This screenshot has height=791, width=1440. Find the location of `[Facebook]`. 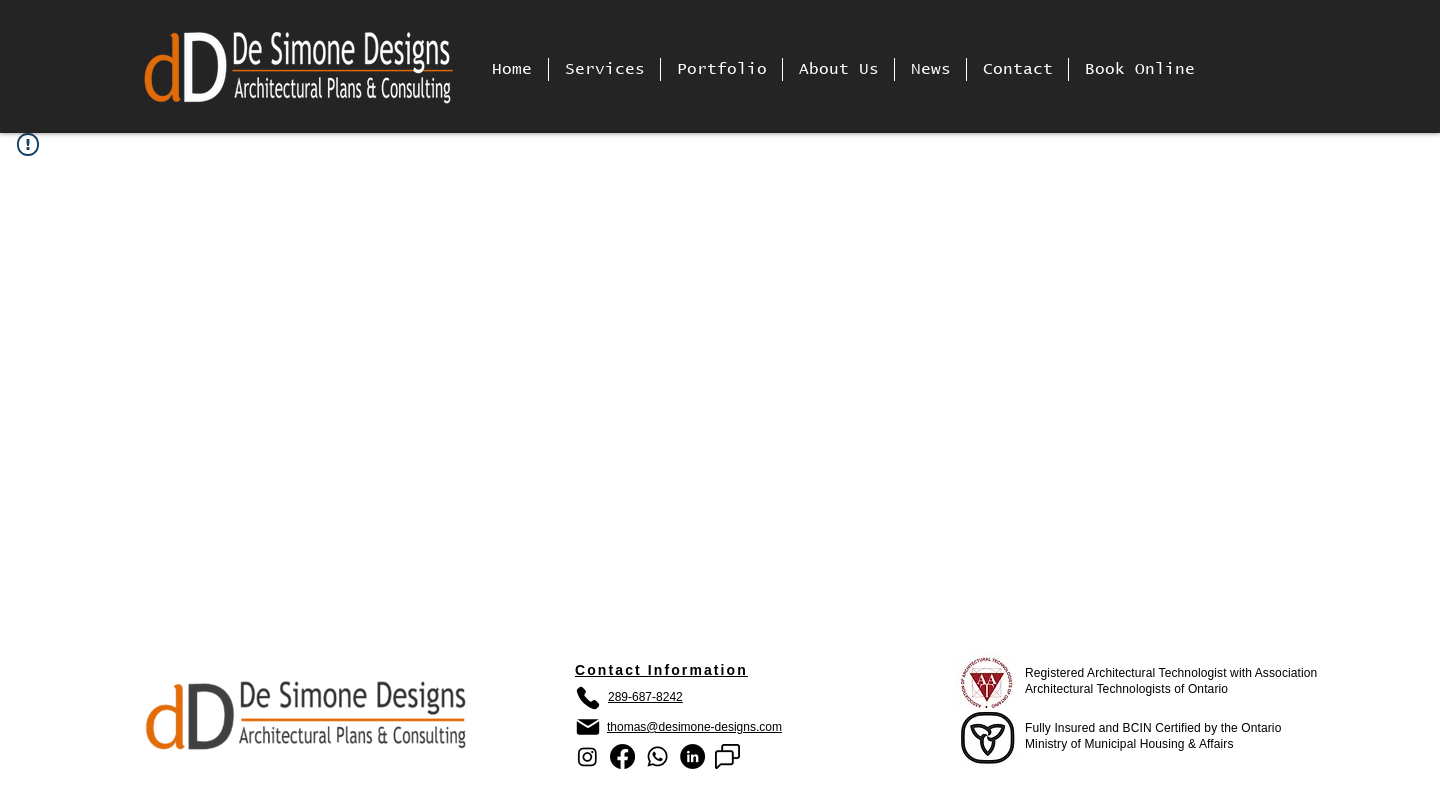

[Facebook] is located at coordinates (622, 756).